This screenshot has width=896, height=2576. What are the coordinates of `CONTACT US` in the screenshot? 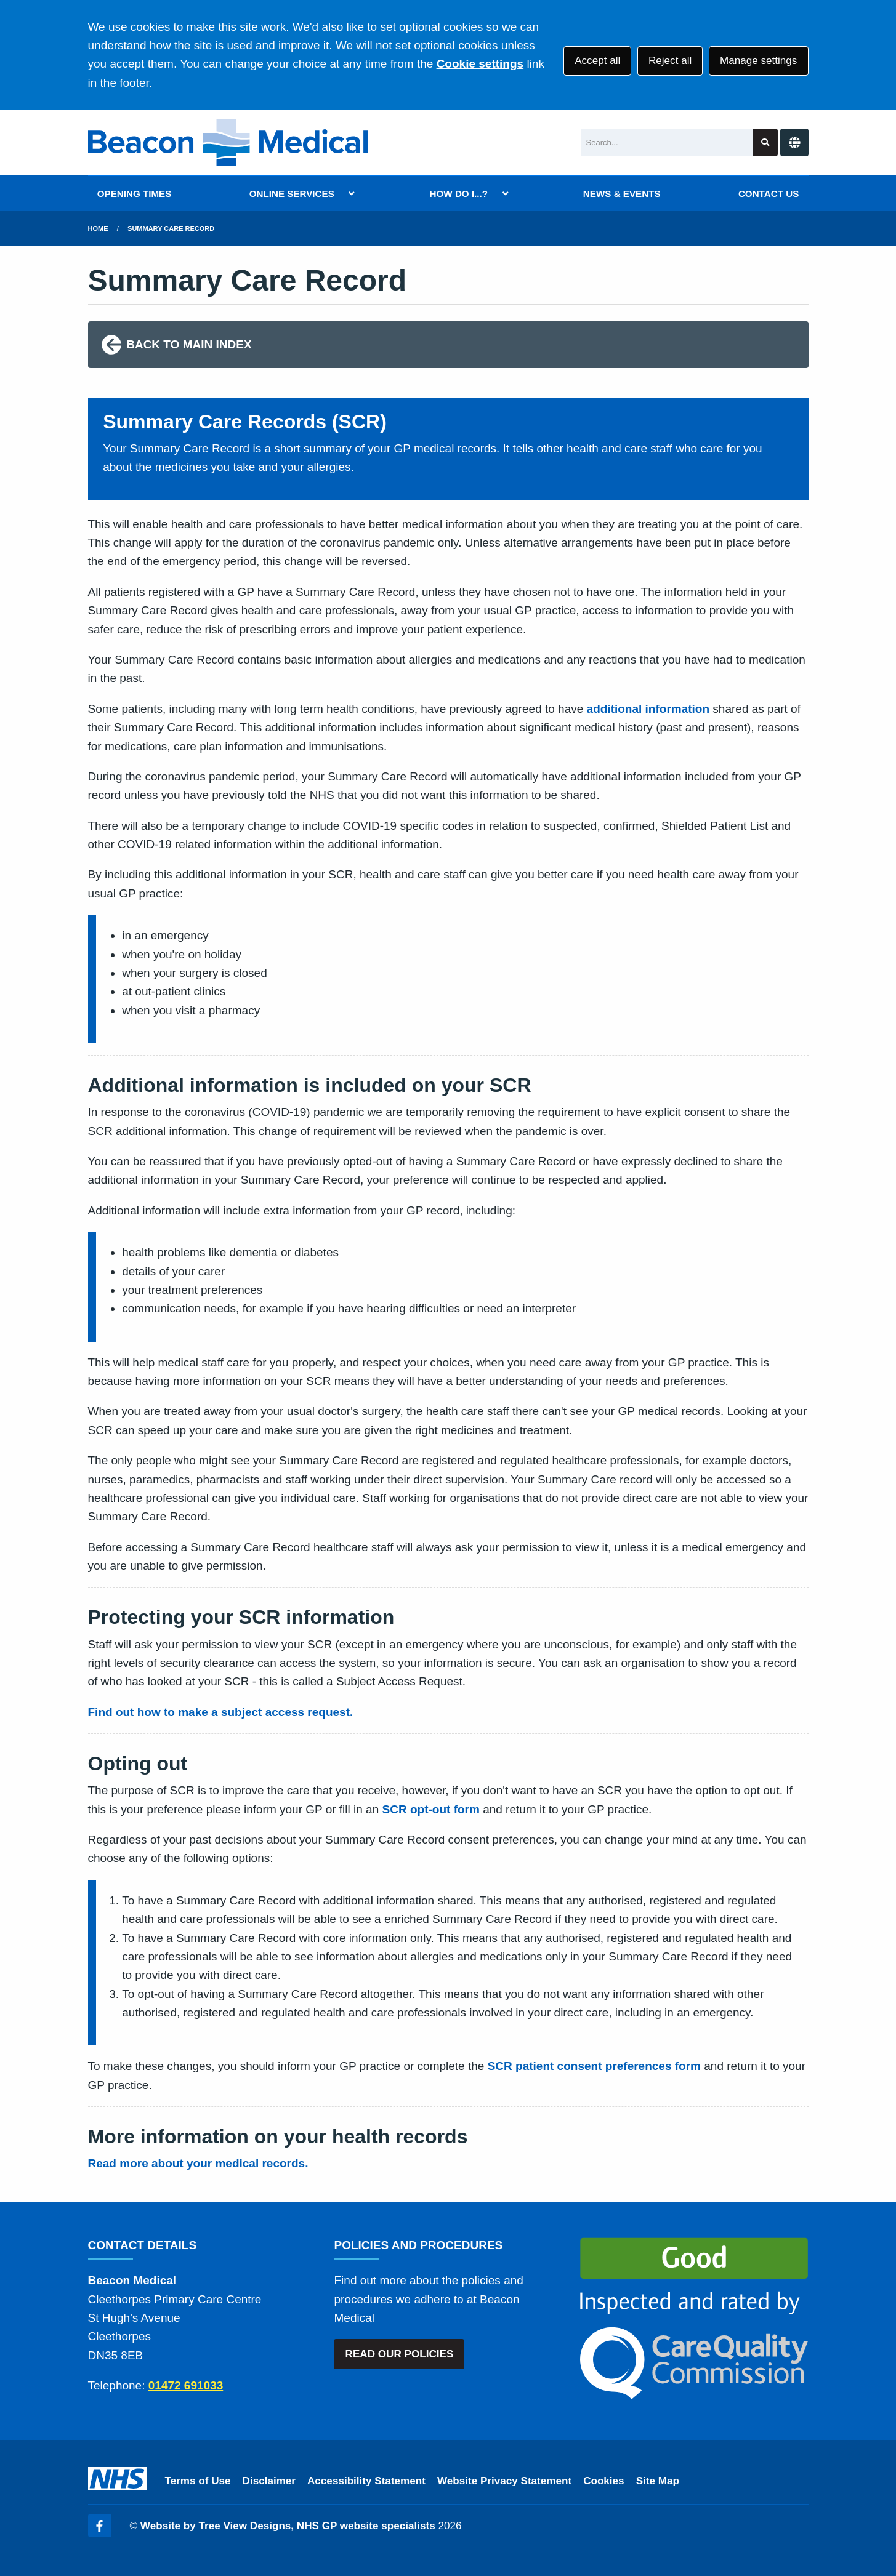 It's located at (768, 193).